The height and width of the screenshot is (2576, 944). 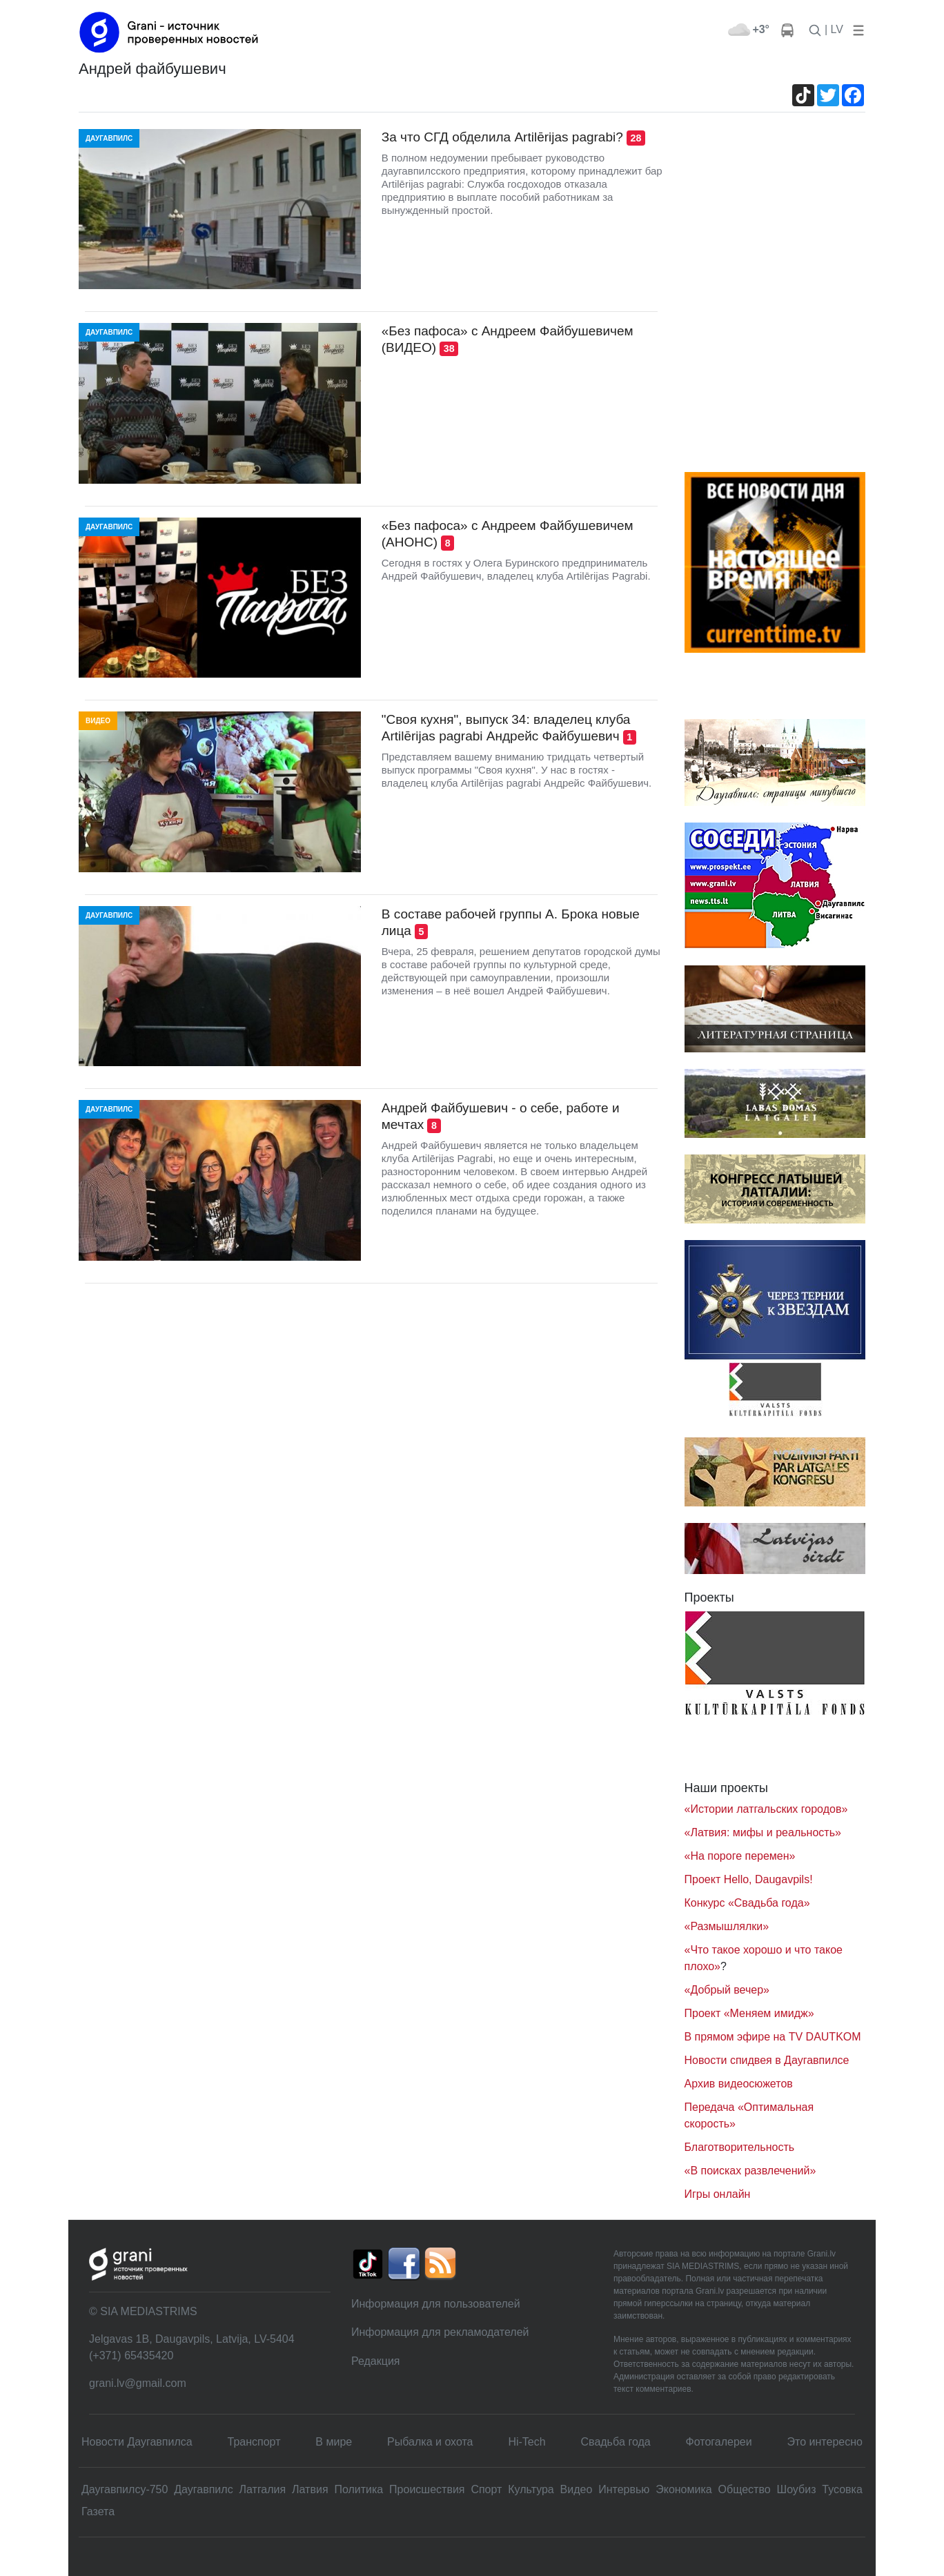 What do you see at coordinates (531, 2489) in the screenshot?
I see `Культура` at bounding box center [531, 2489].